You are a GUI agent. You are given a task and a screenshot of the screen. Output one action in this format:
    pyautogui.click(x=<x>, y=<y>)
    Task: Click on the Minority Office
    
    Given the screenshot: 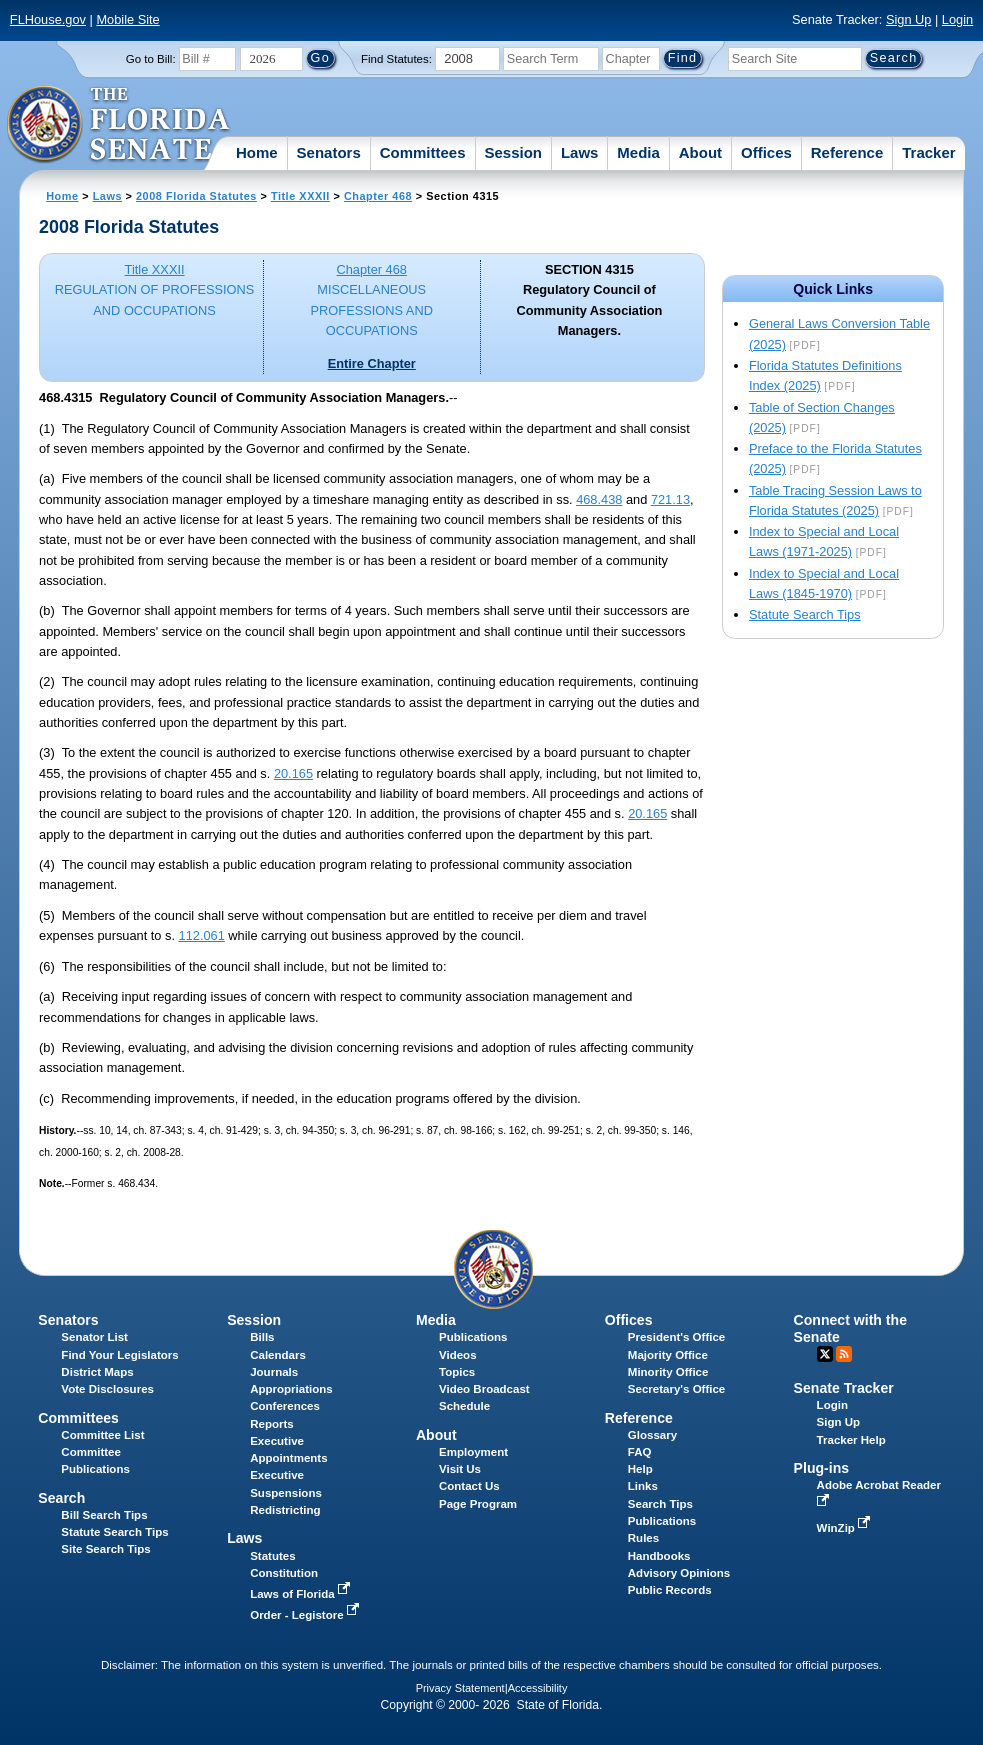 What is the action you would take?
    pyautogui.click(x=668, y=1372)
    